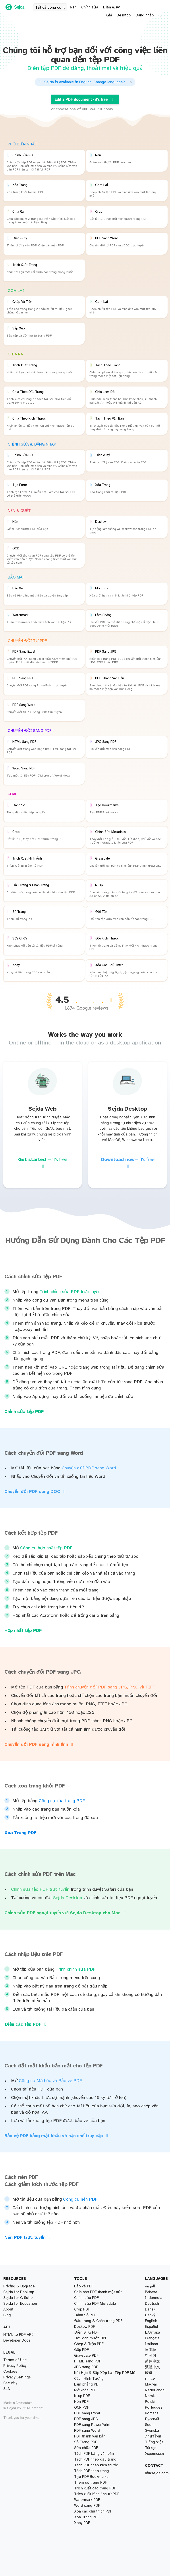 Image resolution: width=170 pixels, height=2576 pixels. Describe the element at coordinates (8, 2309) in the screenshot. I see `About` at that location.